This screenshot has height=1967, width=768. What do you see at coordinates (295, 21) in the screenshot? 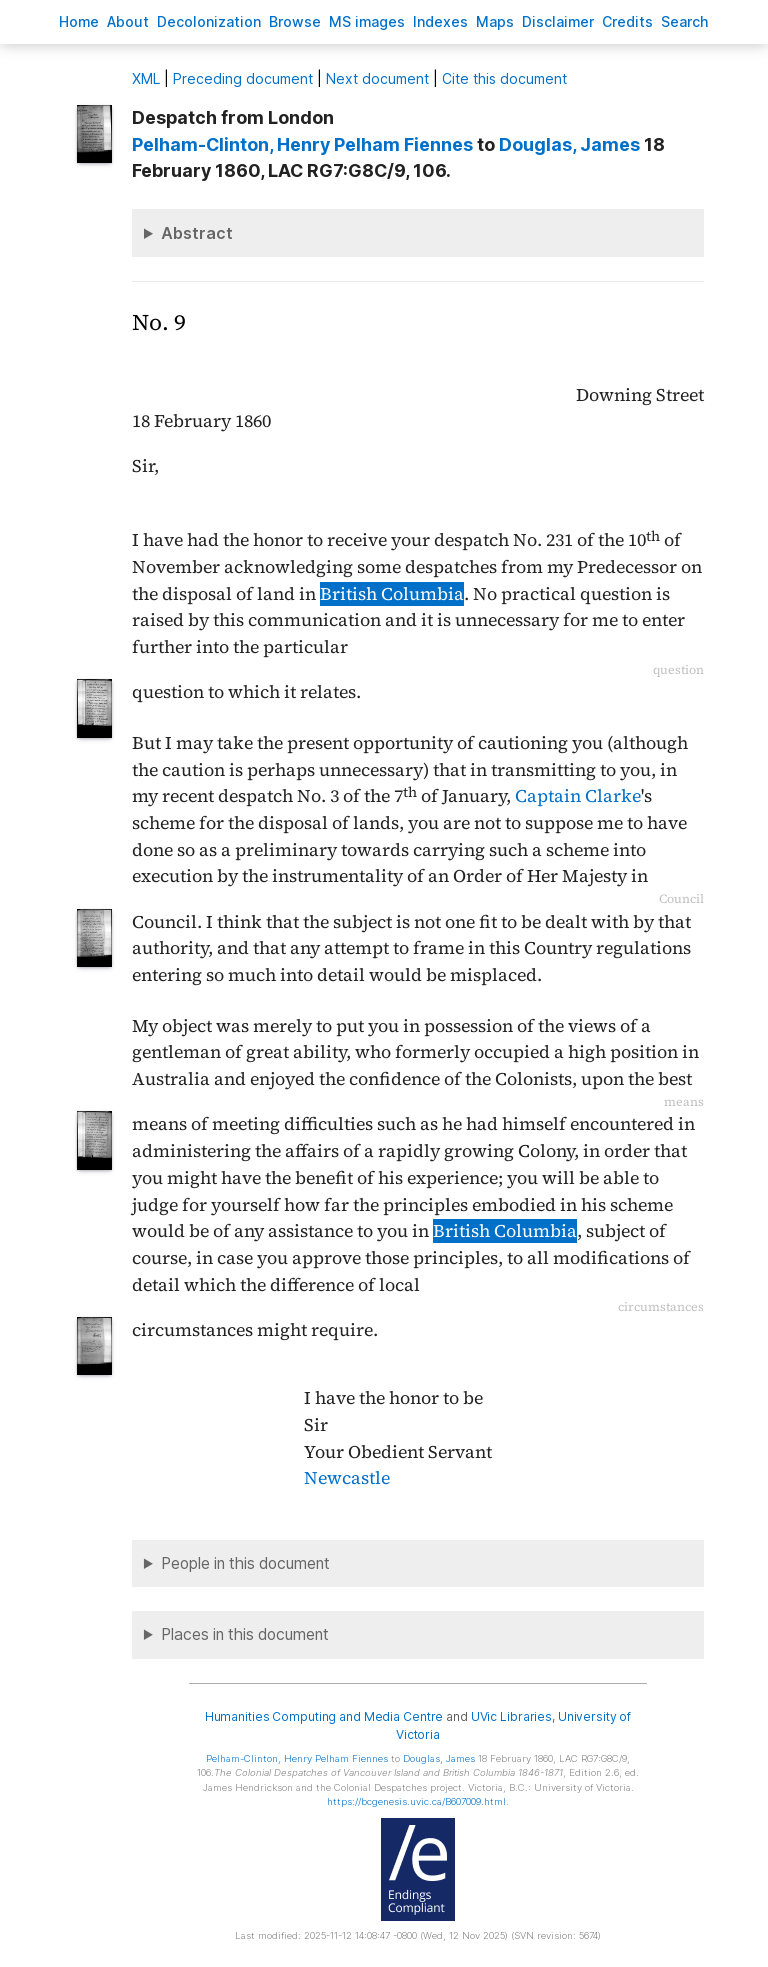
I see `rowse` at bounding box center [295, 21].